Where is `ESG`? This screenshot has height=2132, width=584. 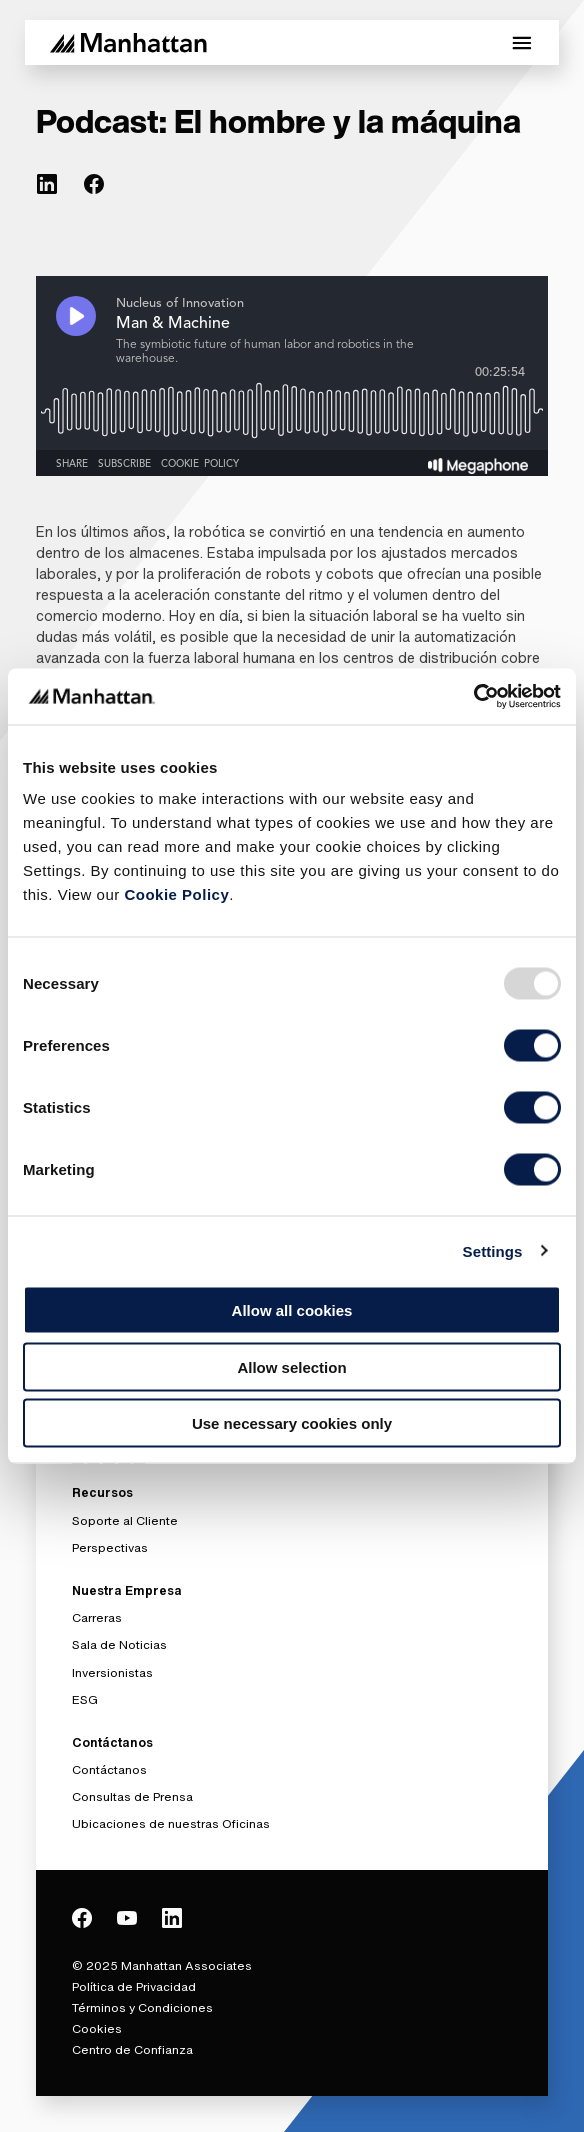 ESG is located at coordinates (85, 1699).